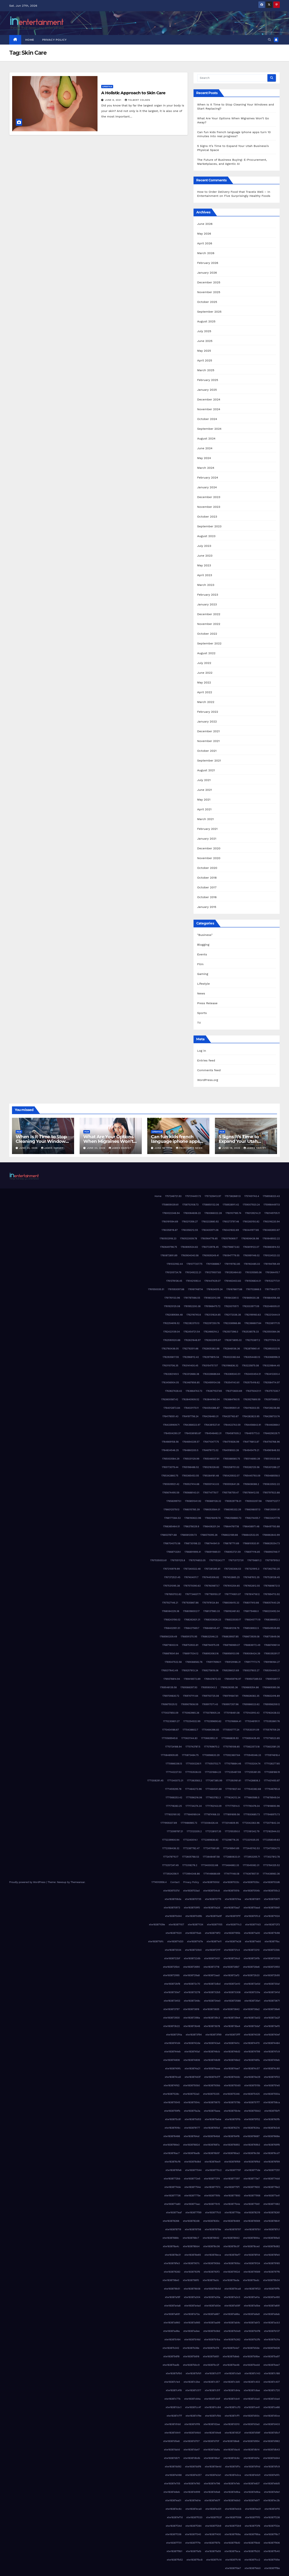  I want to click on xtw18387cba4, so click(271, 2398).